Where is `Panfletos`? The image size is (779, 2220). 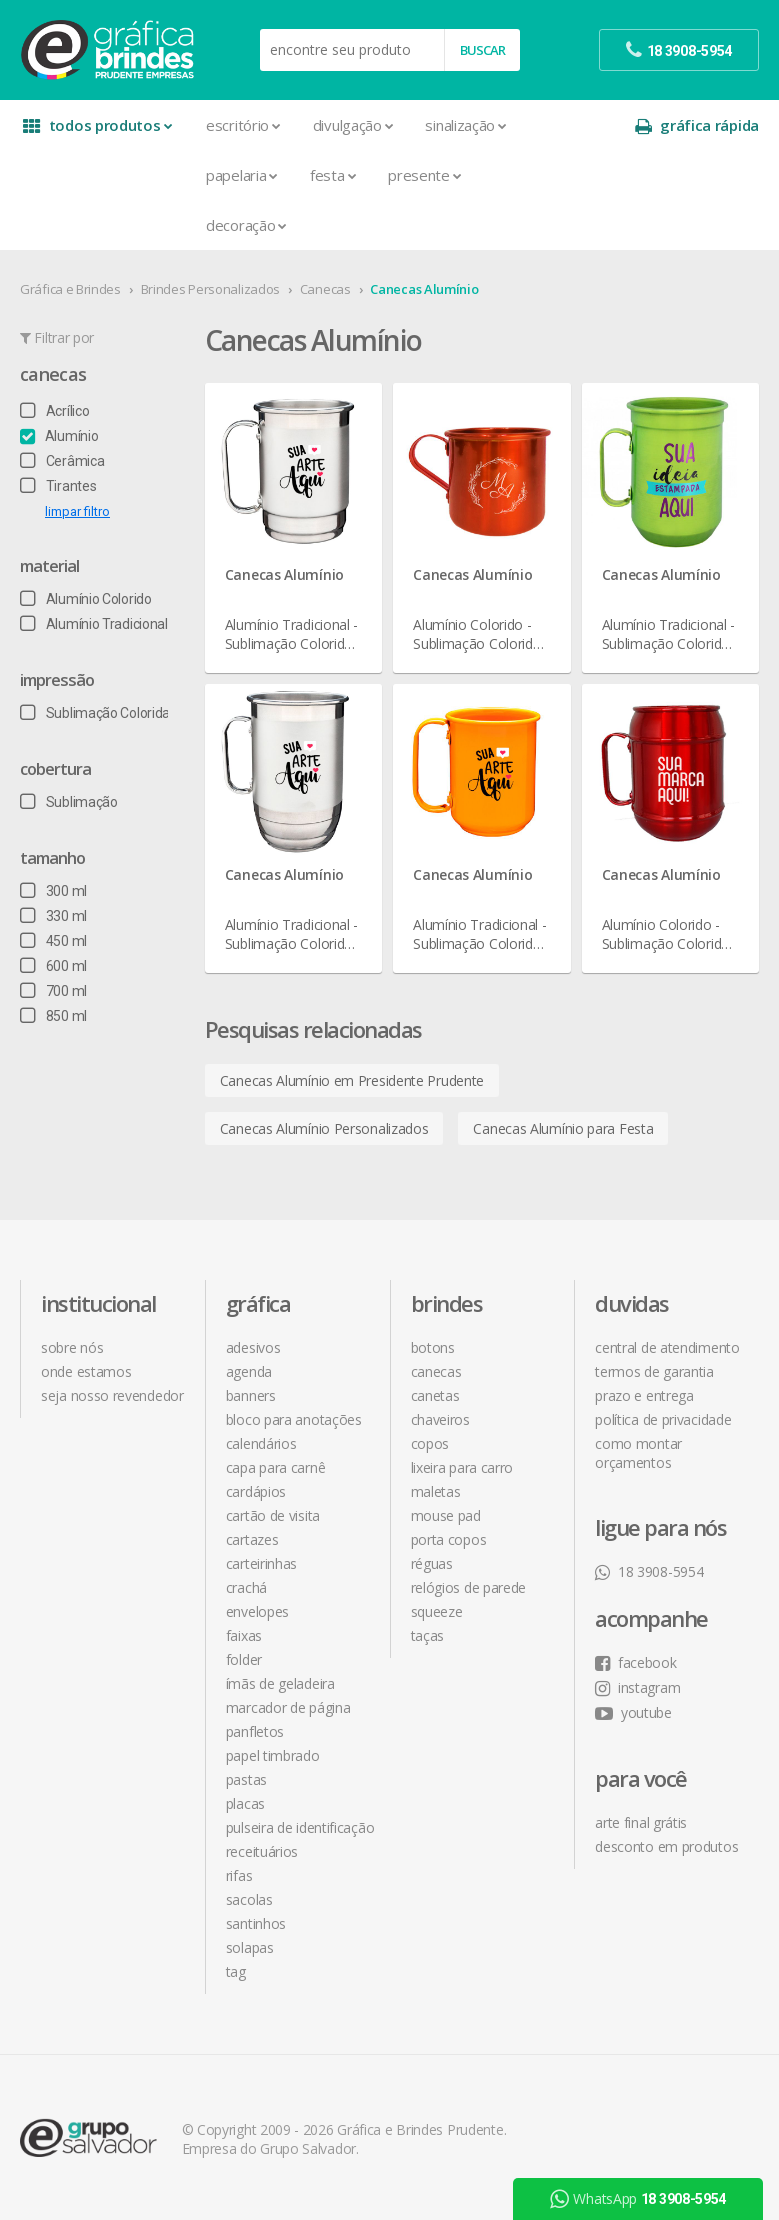
Panfletos is located at coordinates (255, 1731).